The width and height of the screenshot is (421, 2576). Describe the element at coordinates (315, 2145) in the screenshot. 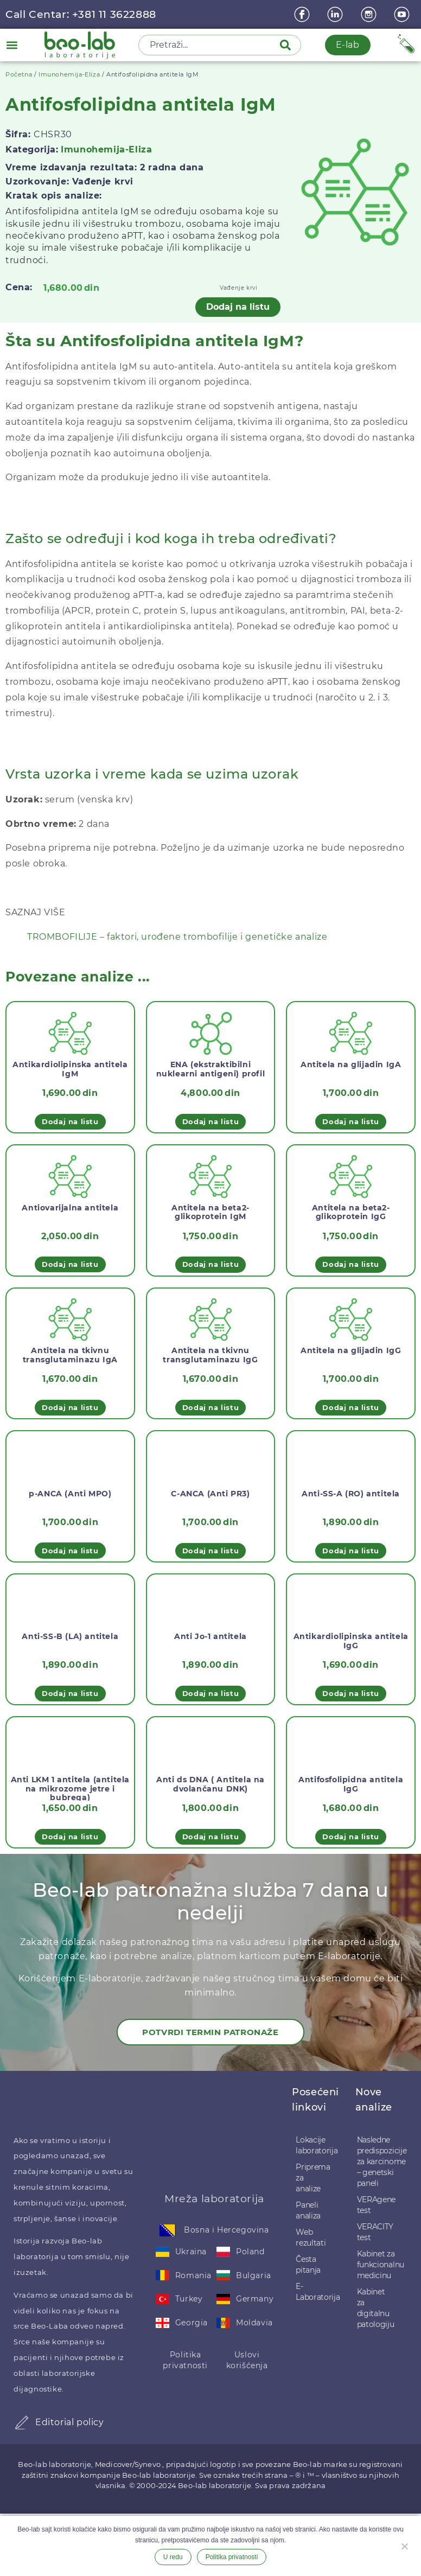

I see `Lokacije laboratorija` at that location.